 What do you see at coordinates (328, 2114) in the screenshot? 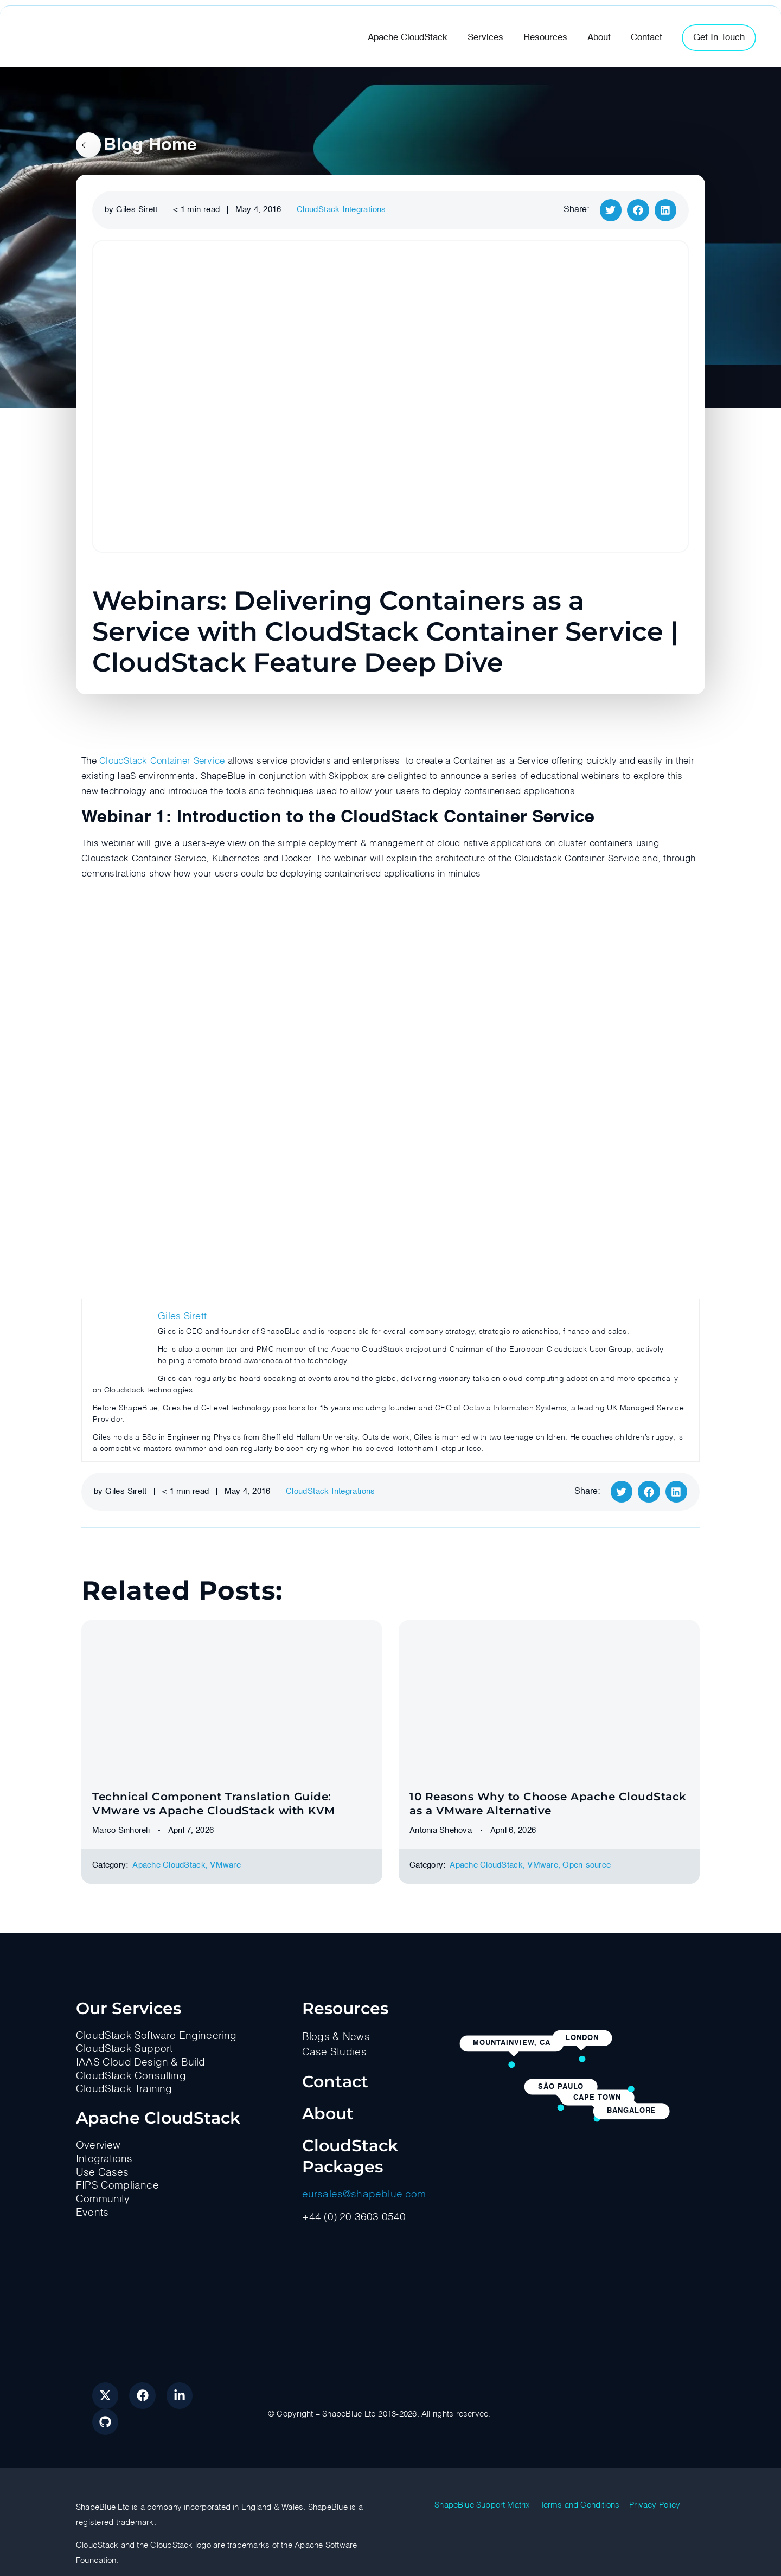
I see `About` at bounding box center [328, 2114].